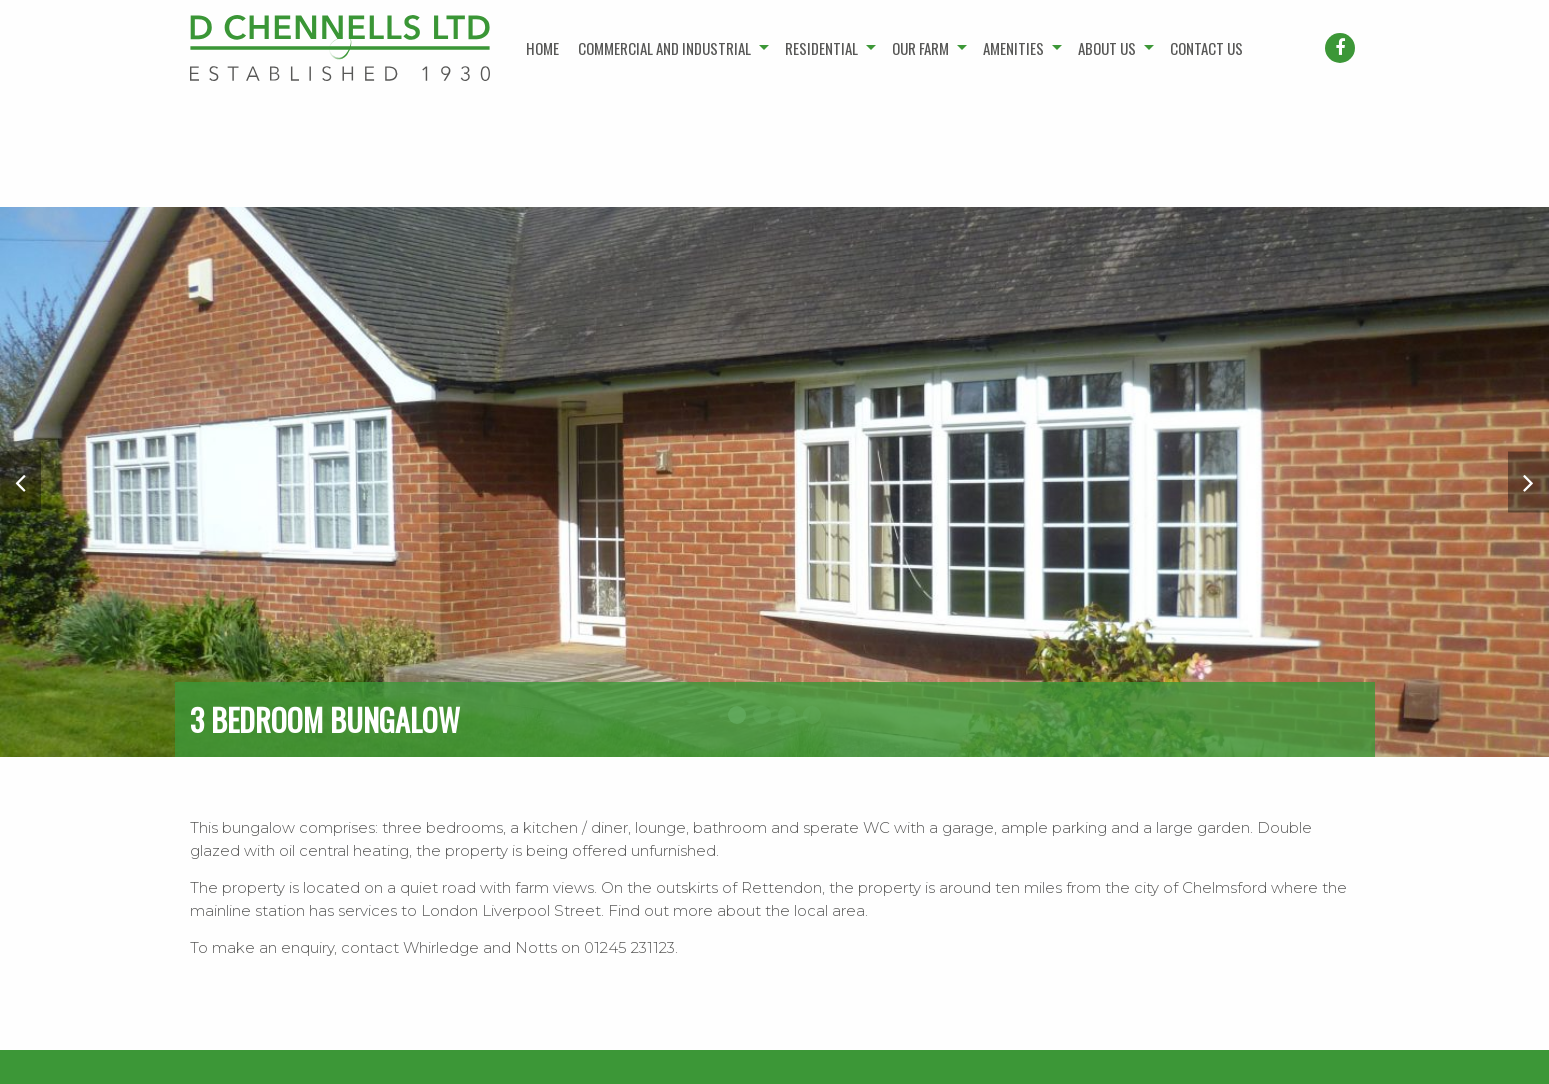 Image resolution: width=1549 pixels, height=1084 pixels. What do you see at coordinates (1107, 48) in the screenshot?
I see `About us` at bounding box center [1107, 48].